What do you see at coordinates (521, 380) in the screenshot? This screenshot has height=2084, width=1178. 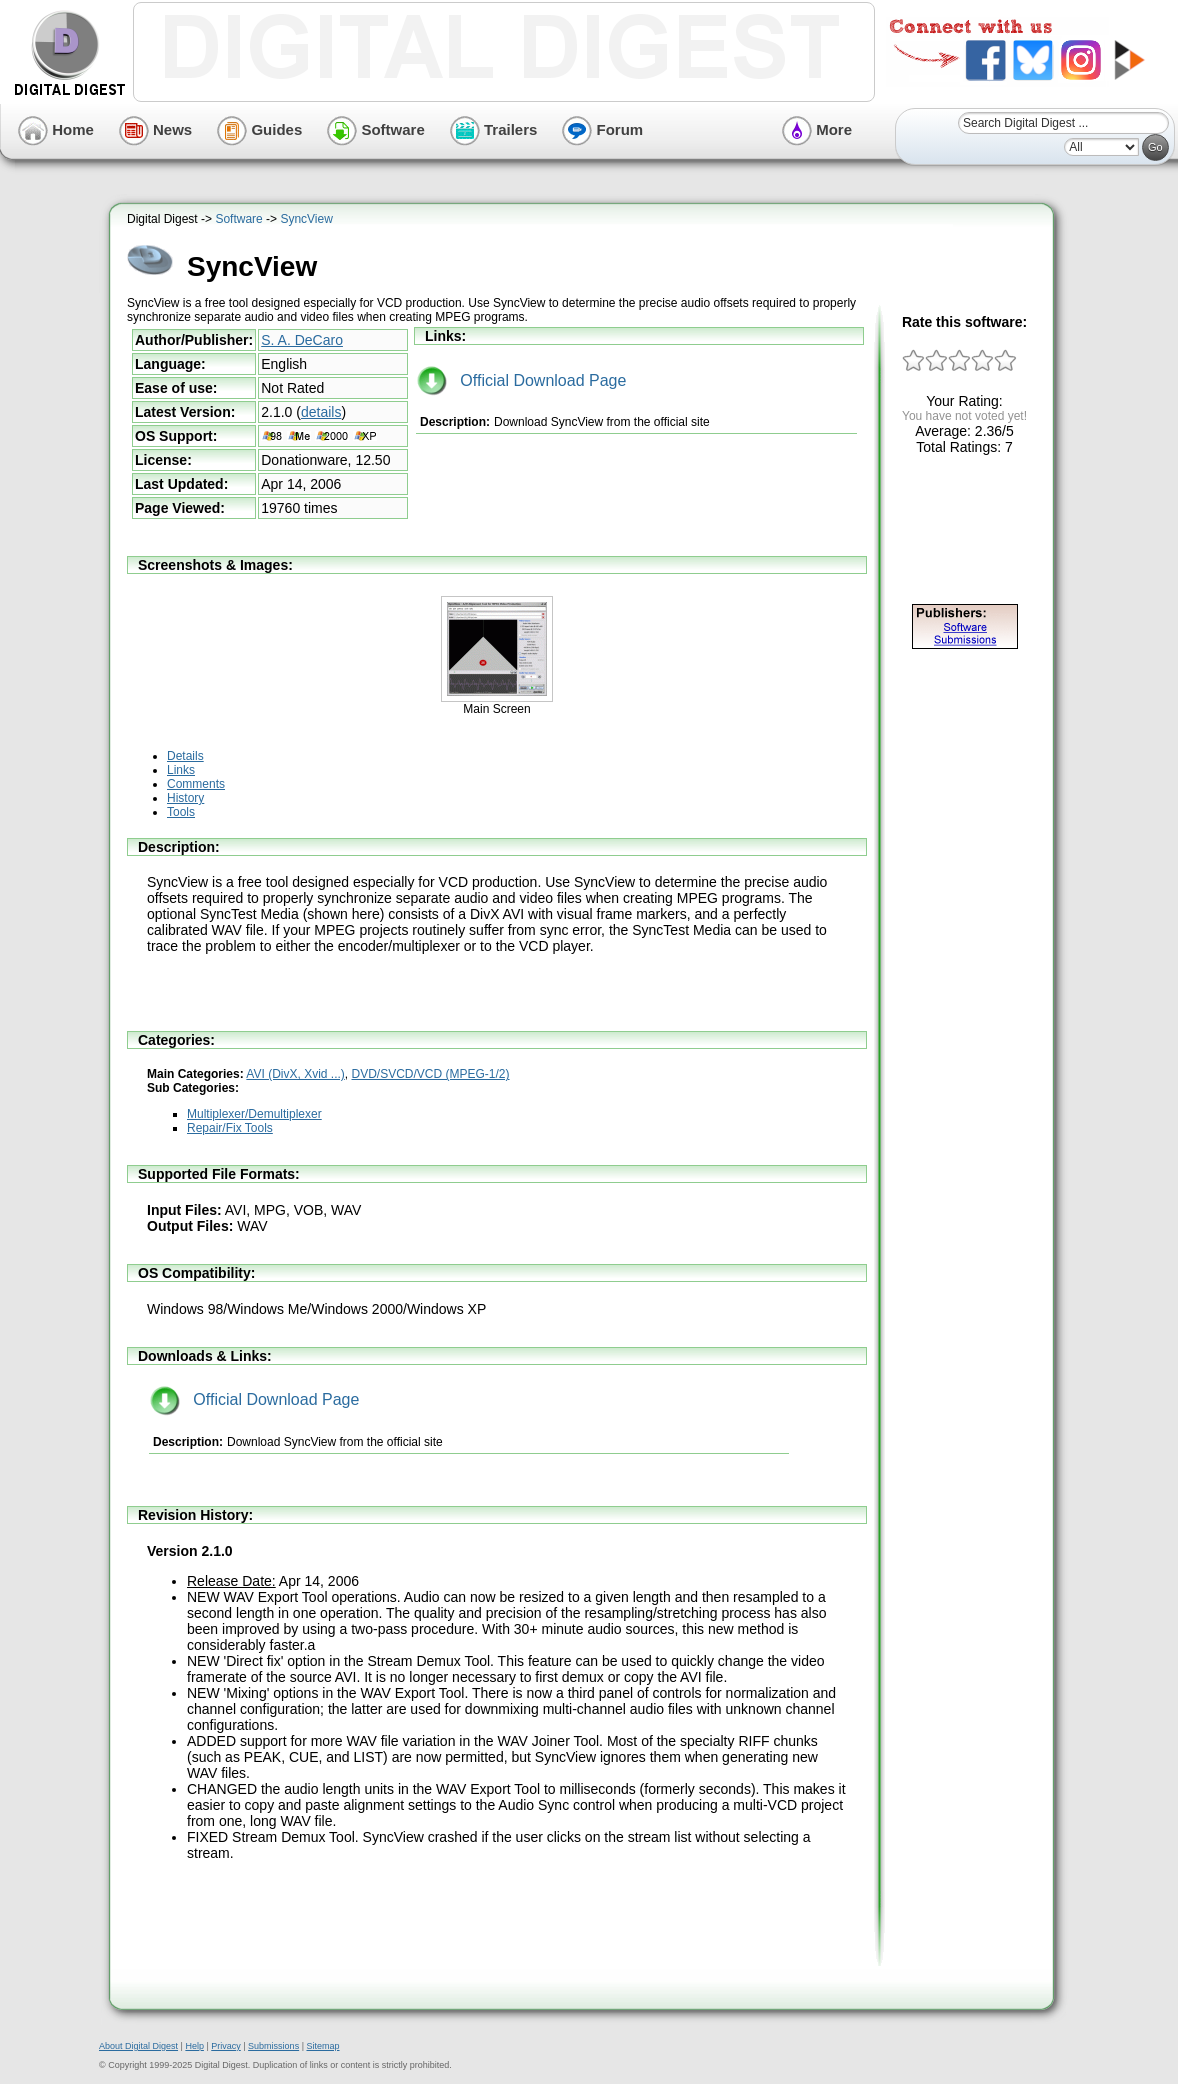 I see `Official Download Page` at bounding box center [521, 380].